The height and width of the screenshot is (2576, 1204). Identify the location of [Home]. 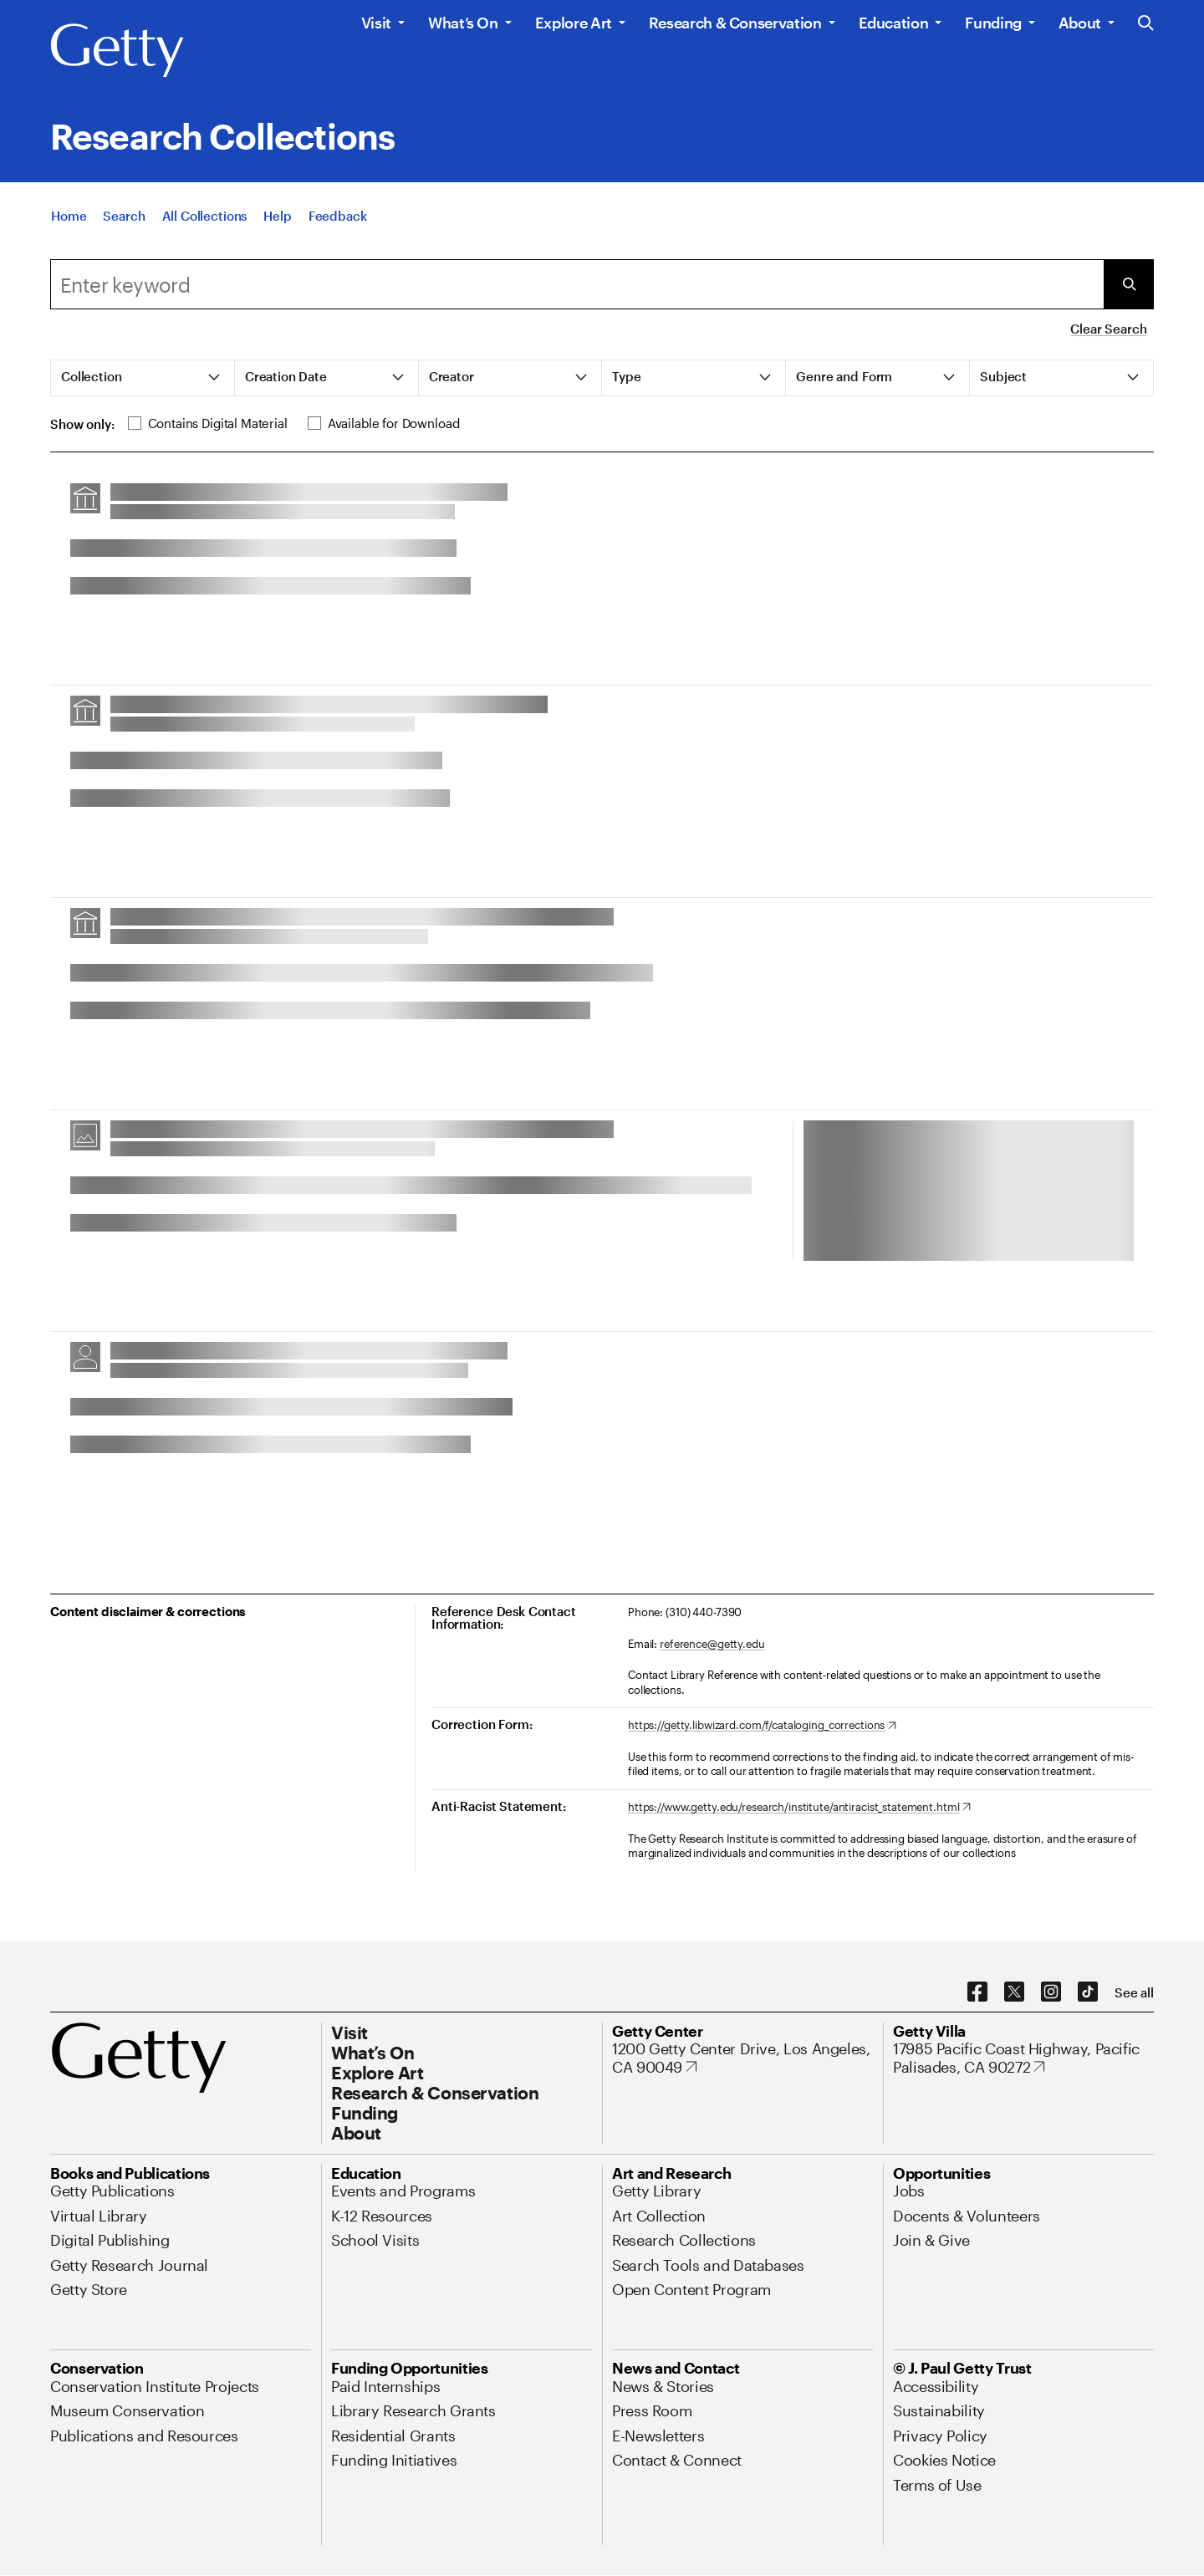
(68, 219).